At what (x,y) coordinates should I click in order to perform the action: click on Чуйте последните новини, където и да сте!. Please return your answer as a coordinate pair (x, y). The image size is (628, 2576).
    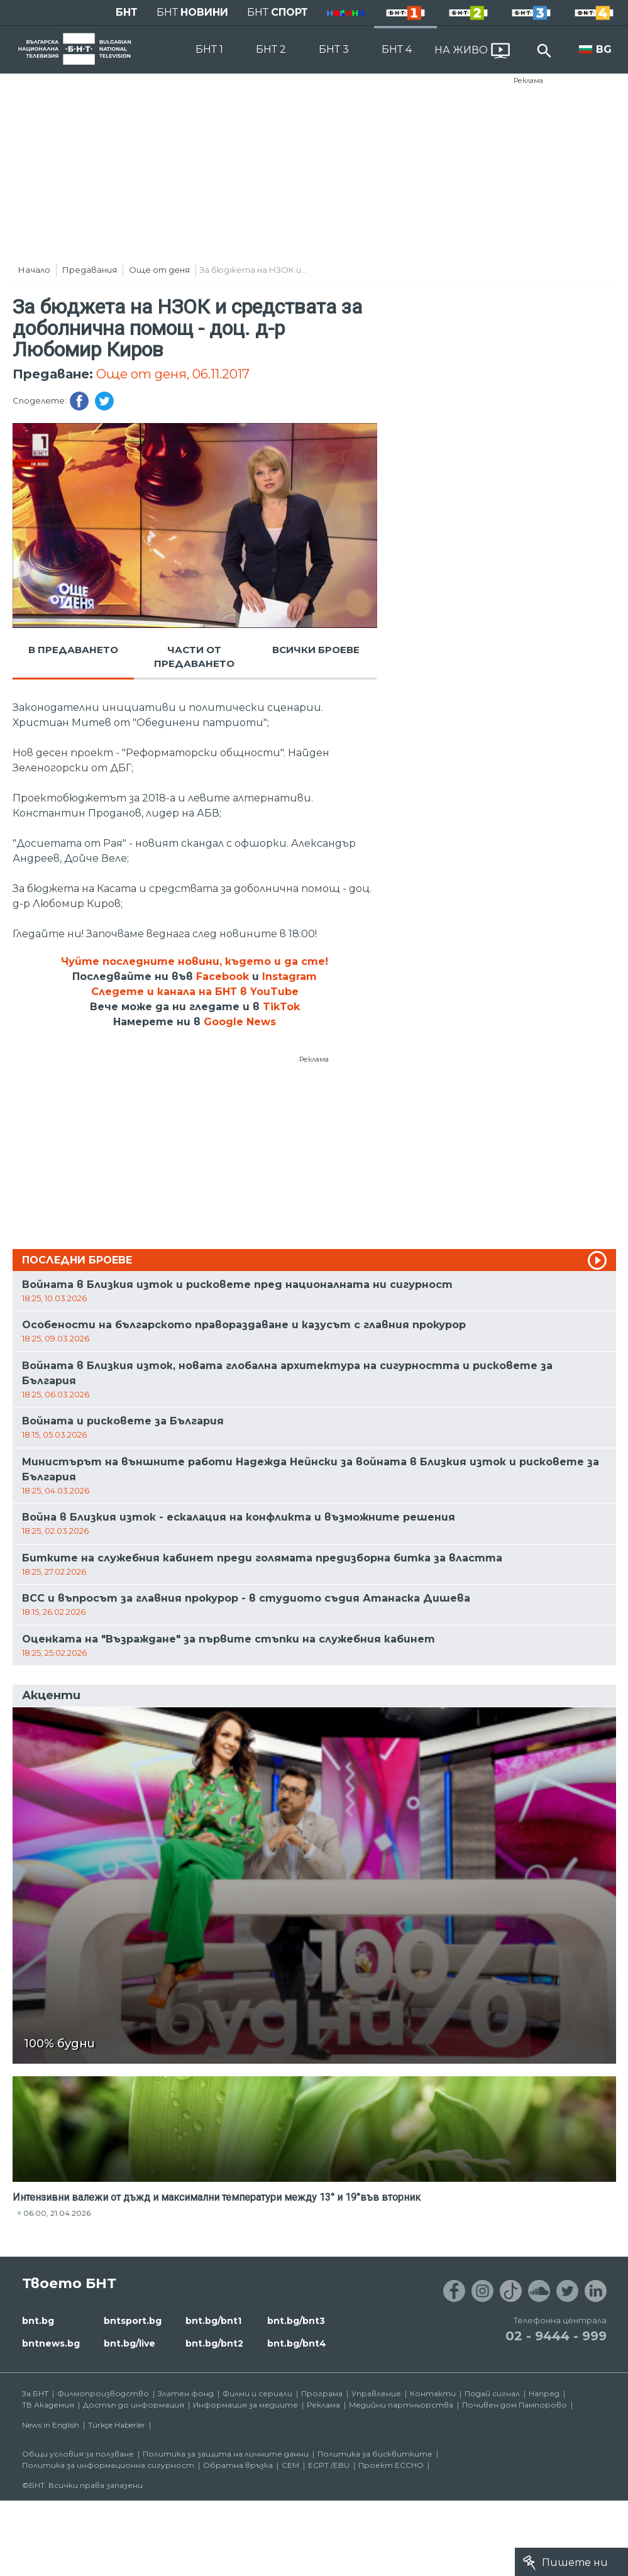
    Looking at the image, I should click on (194, 961).